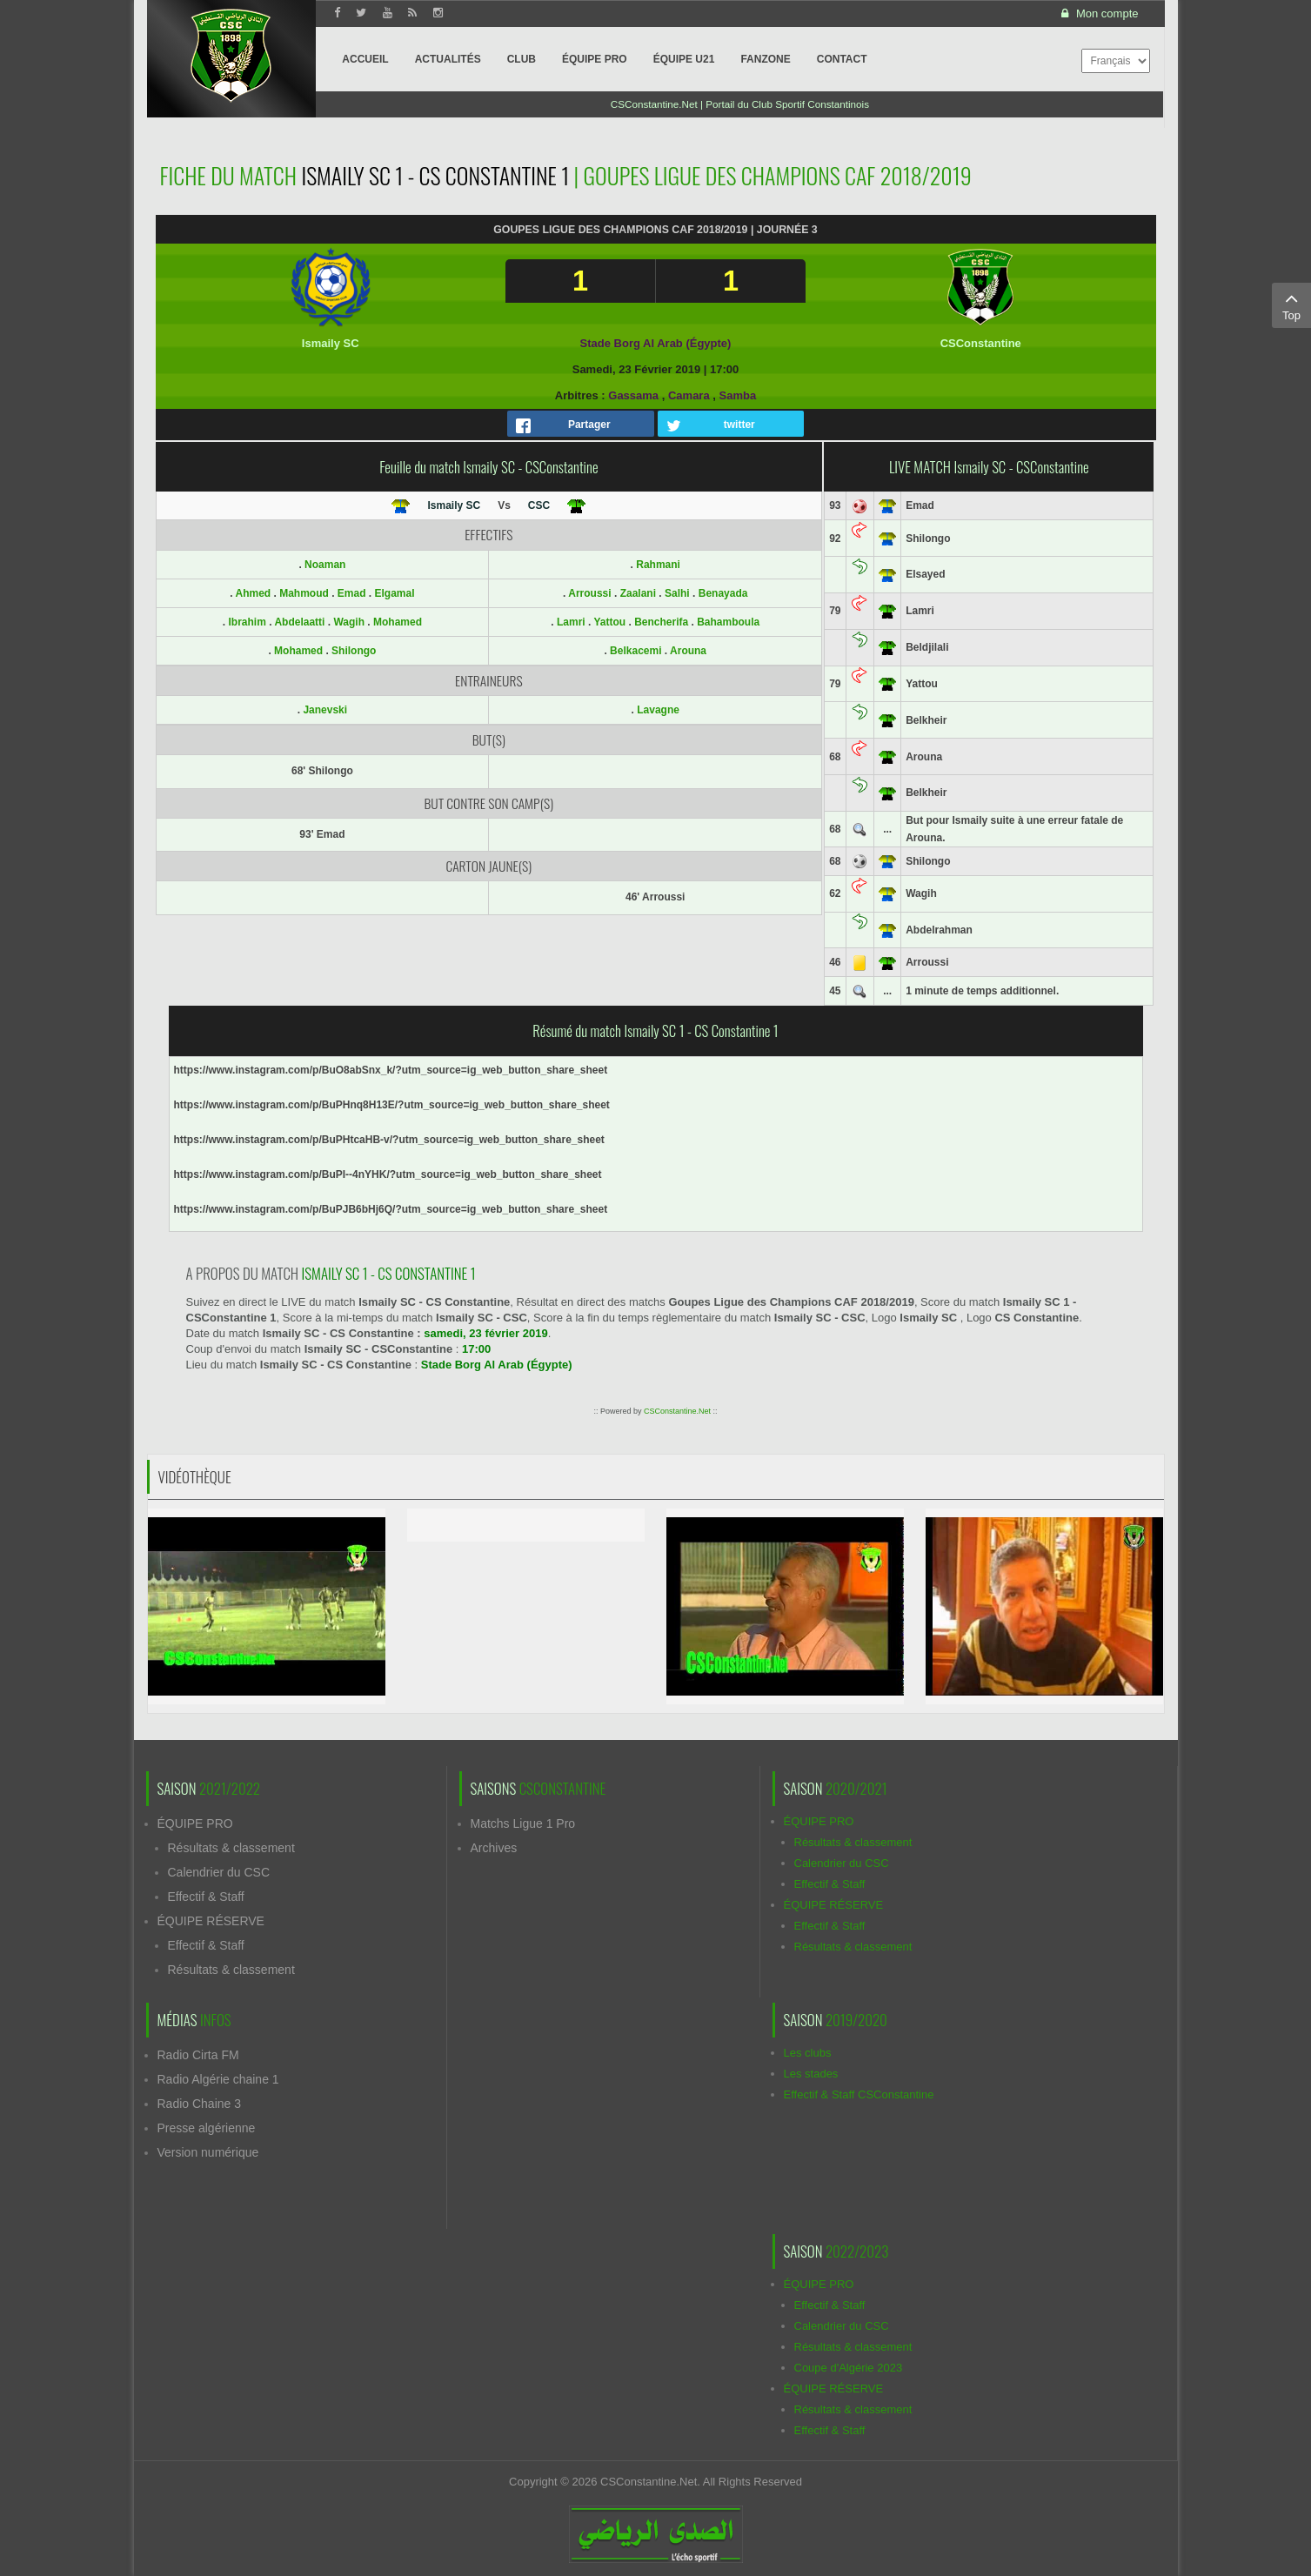 The height and width of the screenshot is (2576, 1311). Describe the element at coordinates (218, 2079) in the screenshot. I see `Radio Algérie chaine 1` at that location.